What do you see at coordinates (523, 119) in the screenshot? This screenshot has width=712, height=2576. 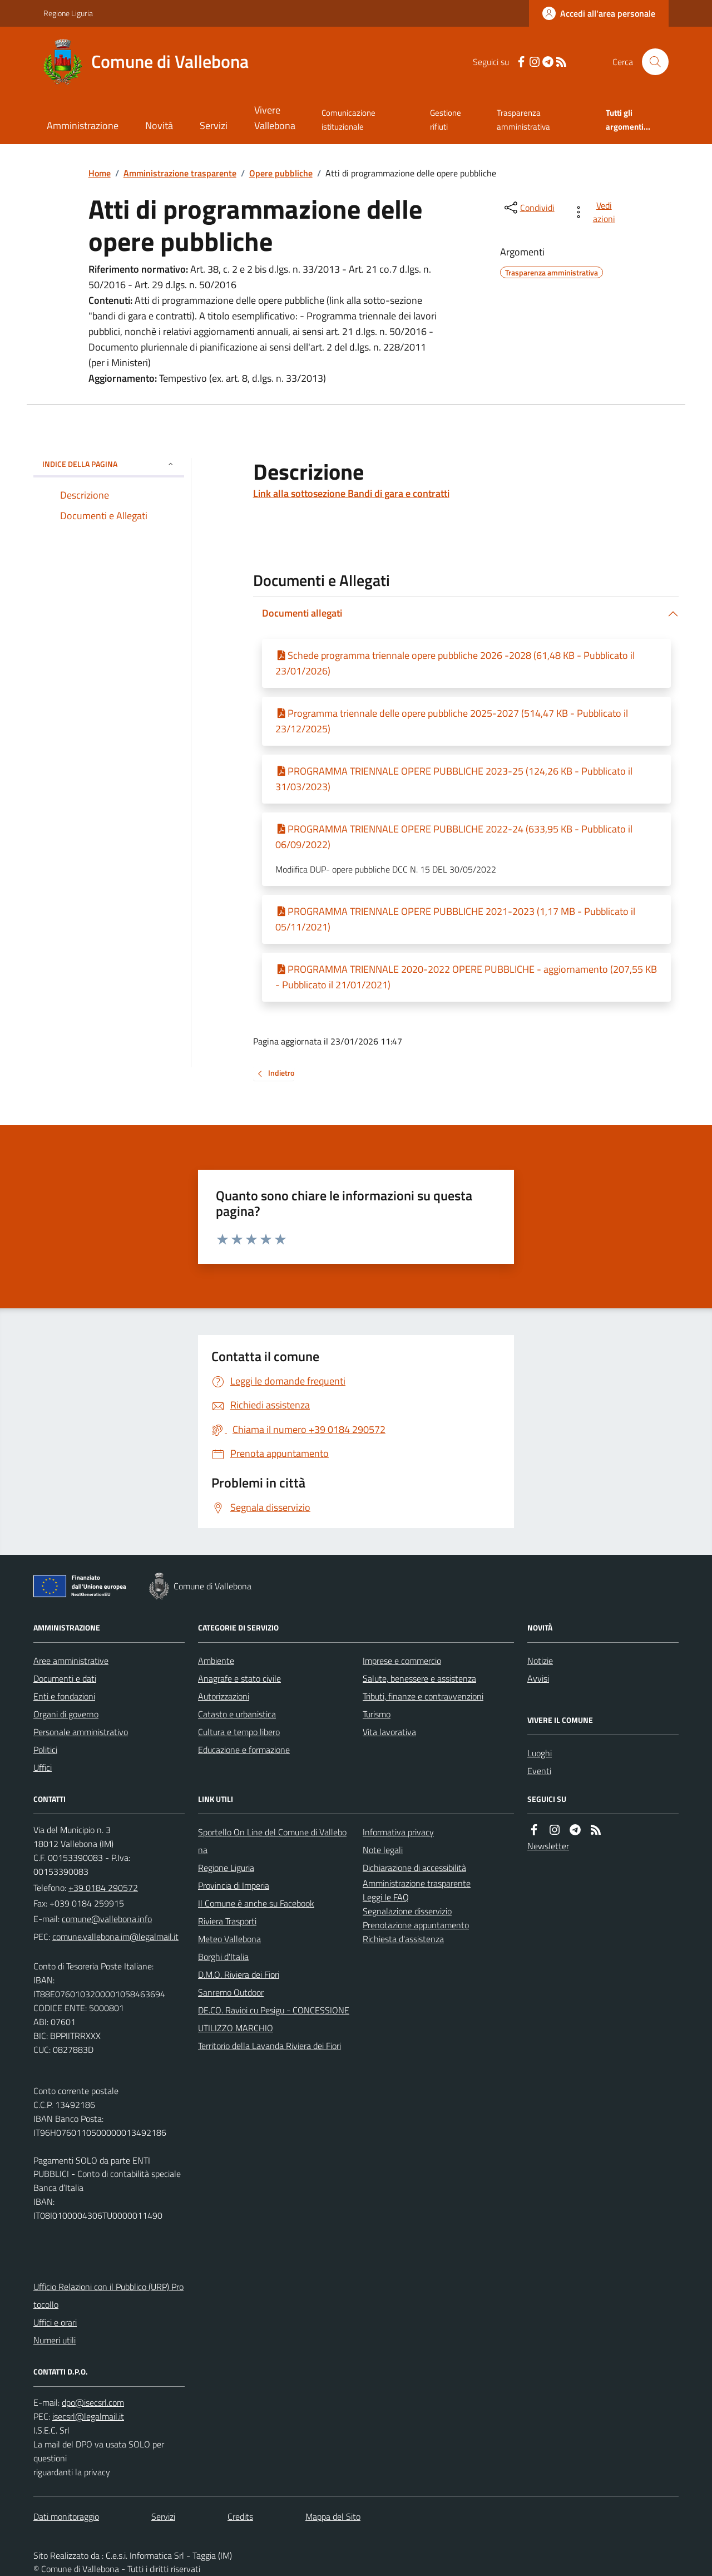 I see `Trasparenza amministrativa` at bounding box center [523, 119].